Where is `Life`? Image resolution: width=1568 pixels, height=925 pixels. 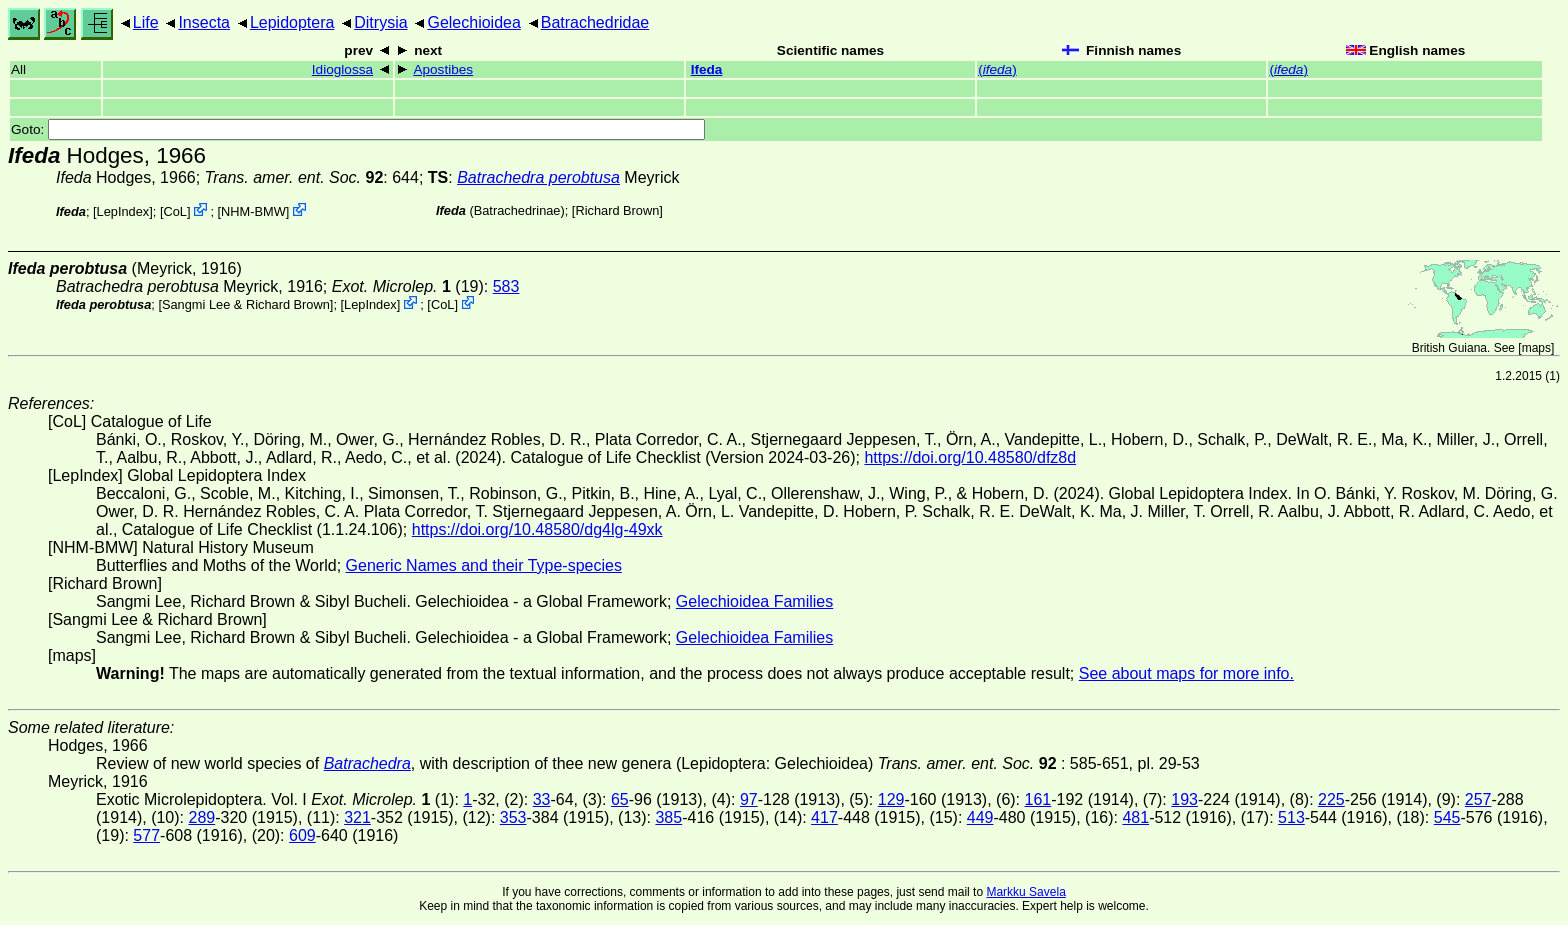
Life is located at coordinates (146, 22).